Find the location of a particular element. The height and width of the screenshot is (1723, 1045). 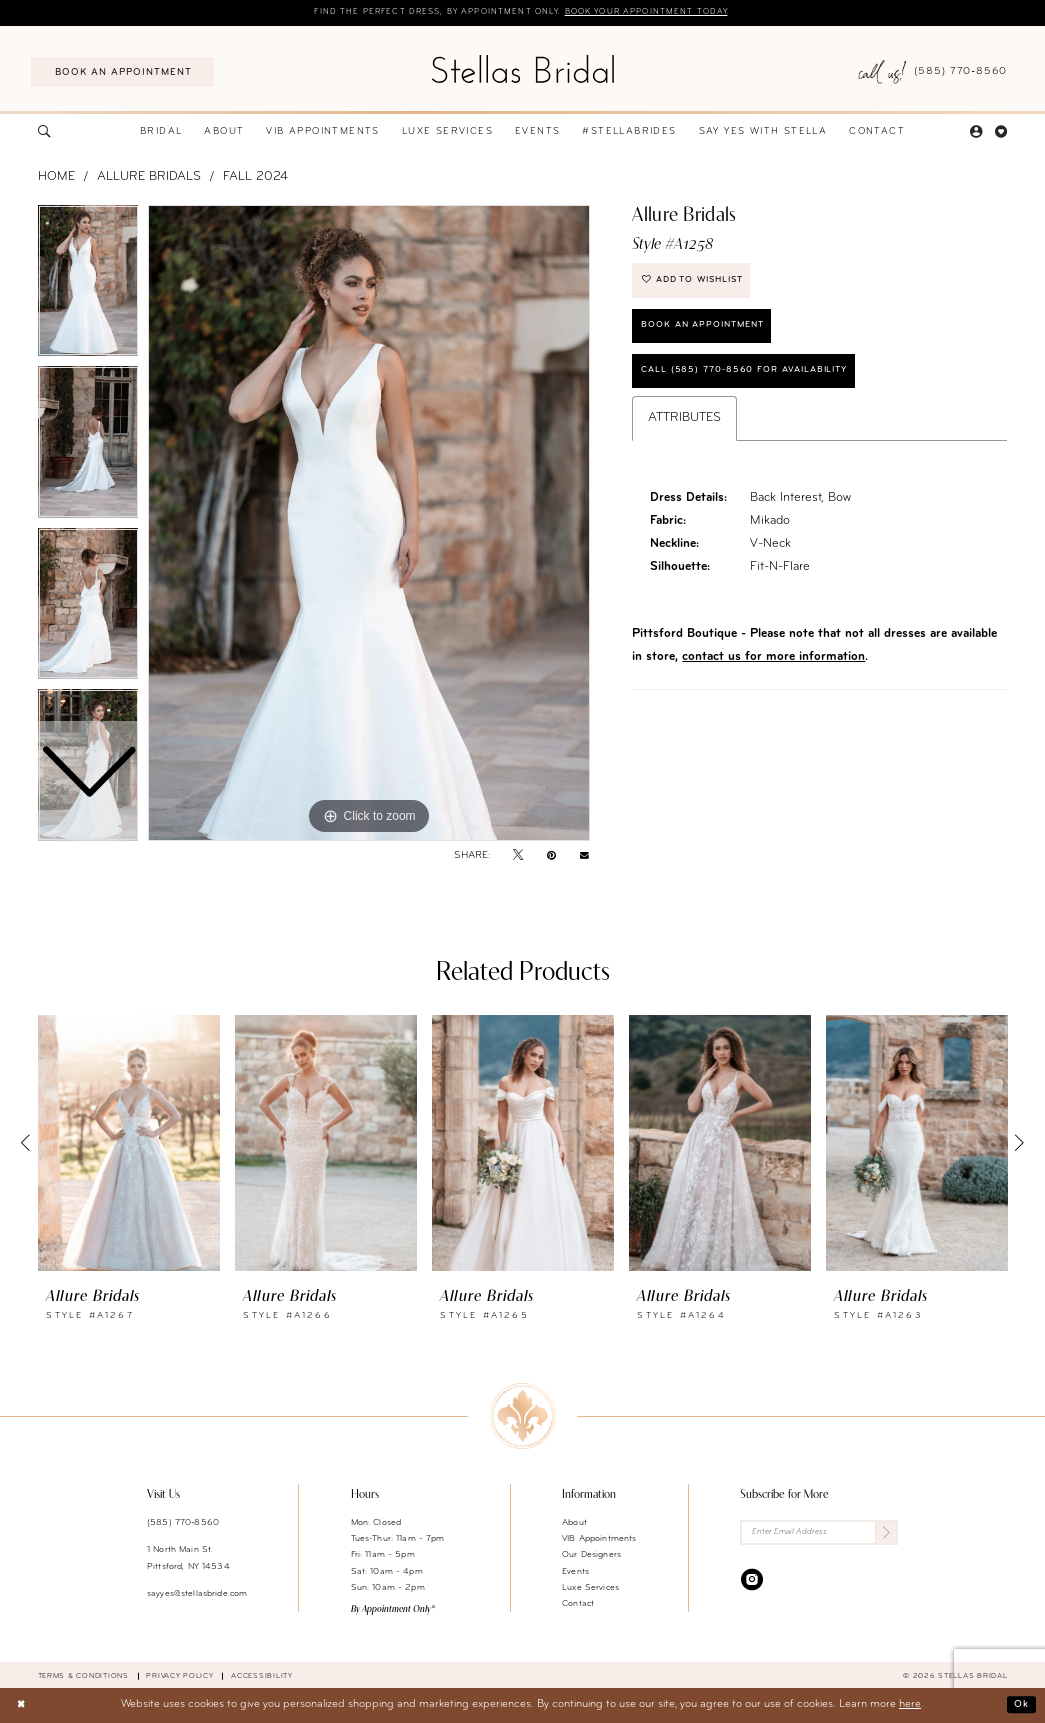

Book an Appointment is located at coordinates (710, 333).